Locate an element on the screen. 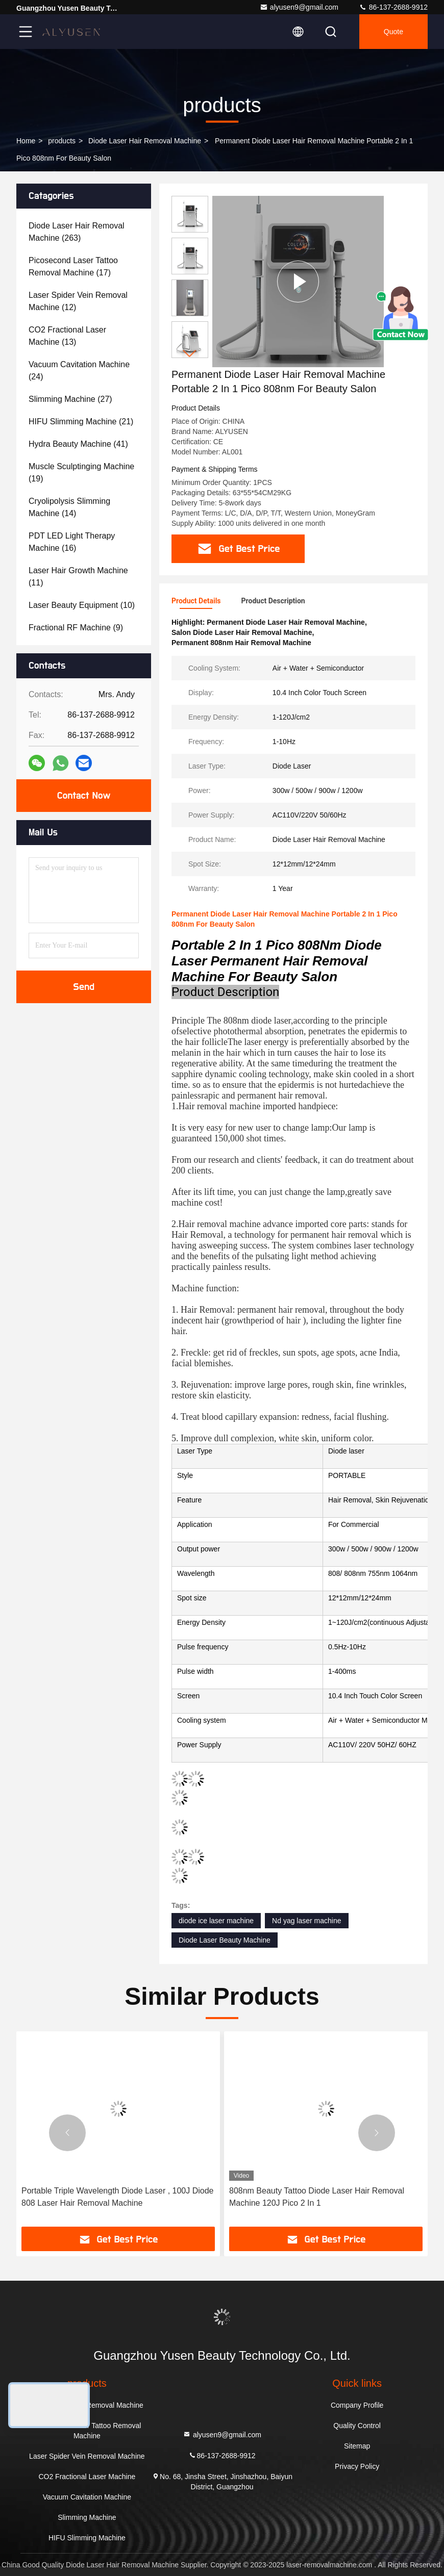 The height and width of the screenshot is (2576, 444). (21) is located at coordinates (81, 421).